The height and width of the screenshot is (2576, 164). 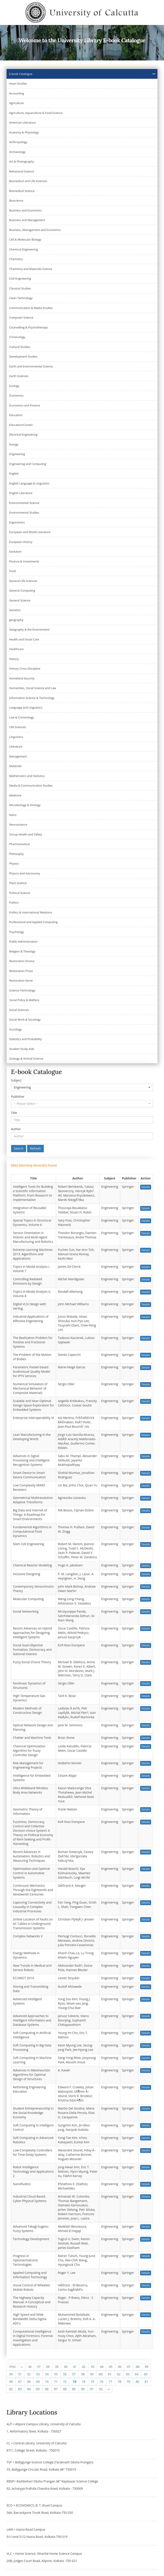 What do you see at coordinates (20, 2374) in the screenshot?
I see `51` at bounding box center [20, 2374].